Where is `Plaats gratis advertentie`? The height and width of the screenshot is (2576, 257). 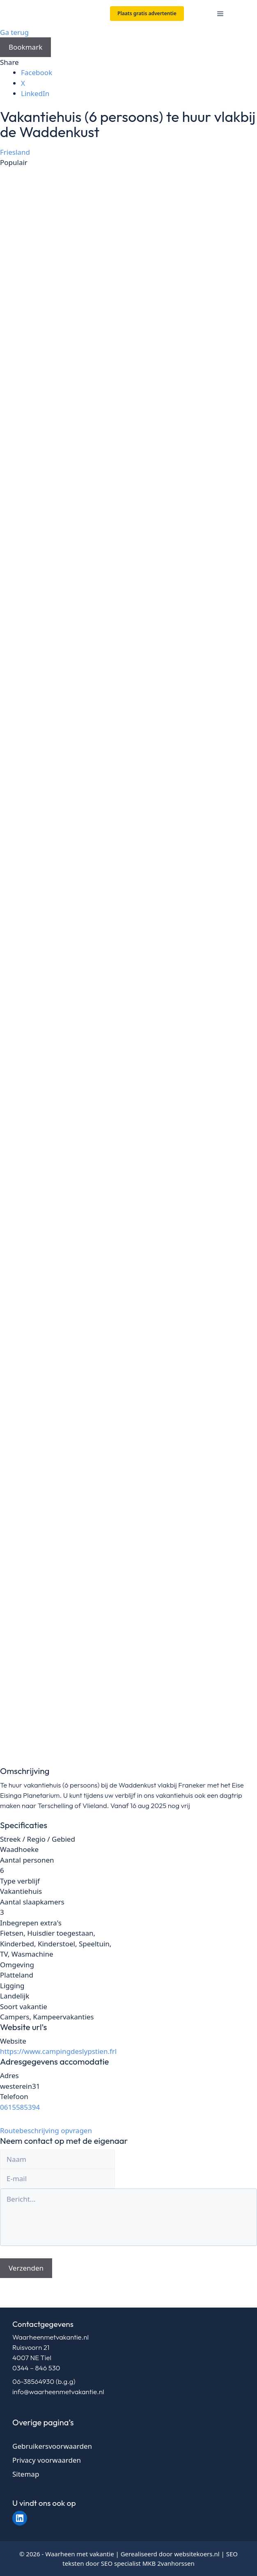
Plaats gratis advertentie is located at coordinates (147, 13).